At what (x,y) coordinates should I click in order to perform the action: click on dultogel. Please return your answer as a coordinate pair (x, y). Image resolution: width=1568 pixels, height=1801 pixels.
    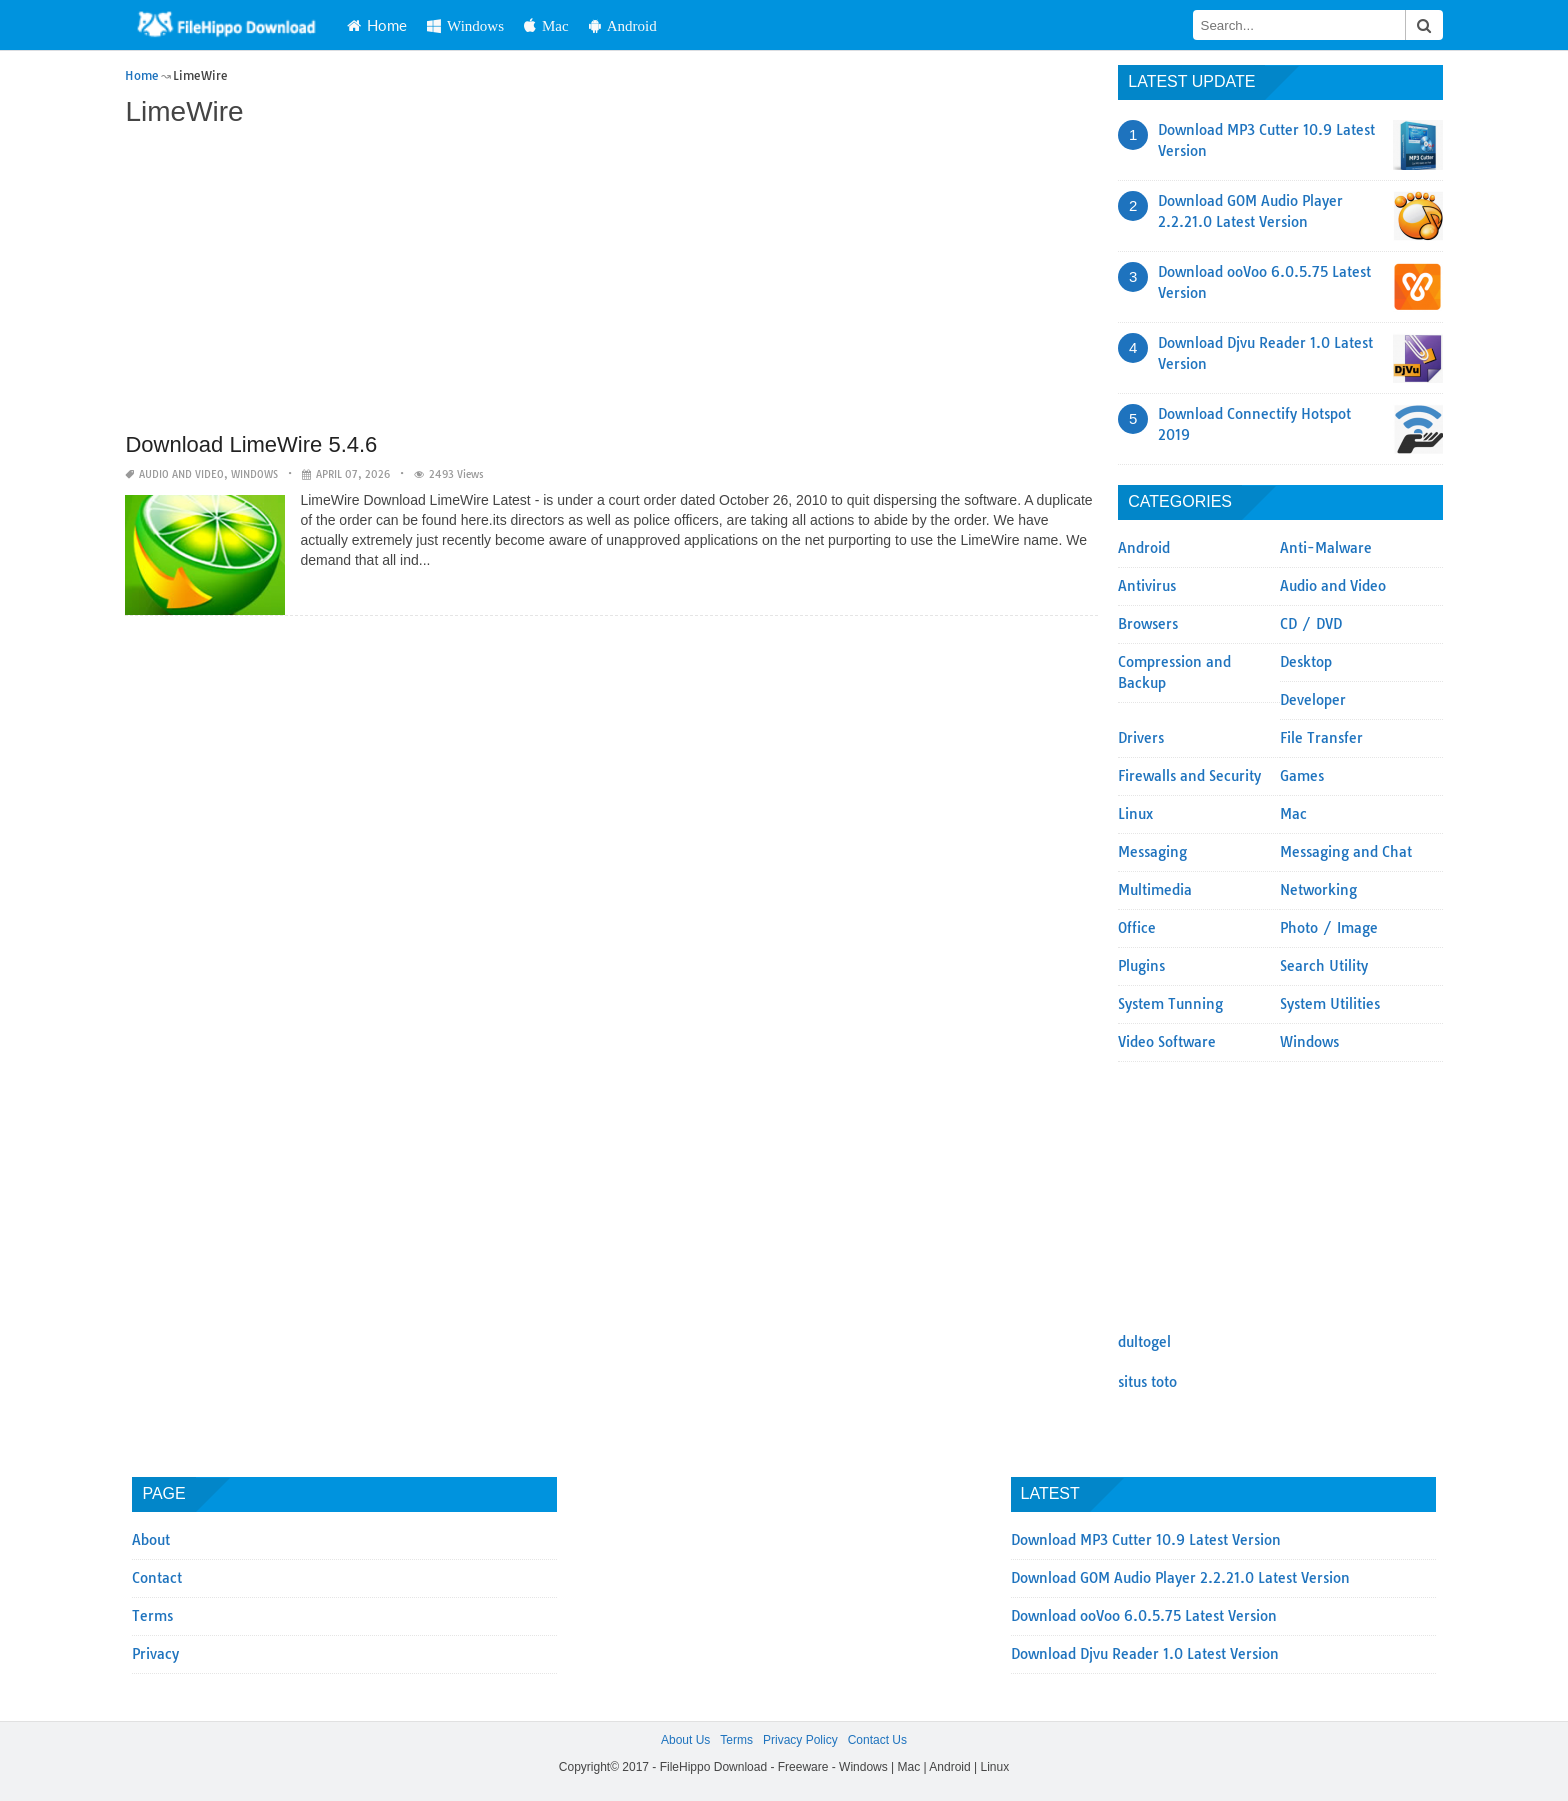
    Looking at the image, I should click on (1144, 1342).